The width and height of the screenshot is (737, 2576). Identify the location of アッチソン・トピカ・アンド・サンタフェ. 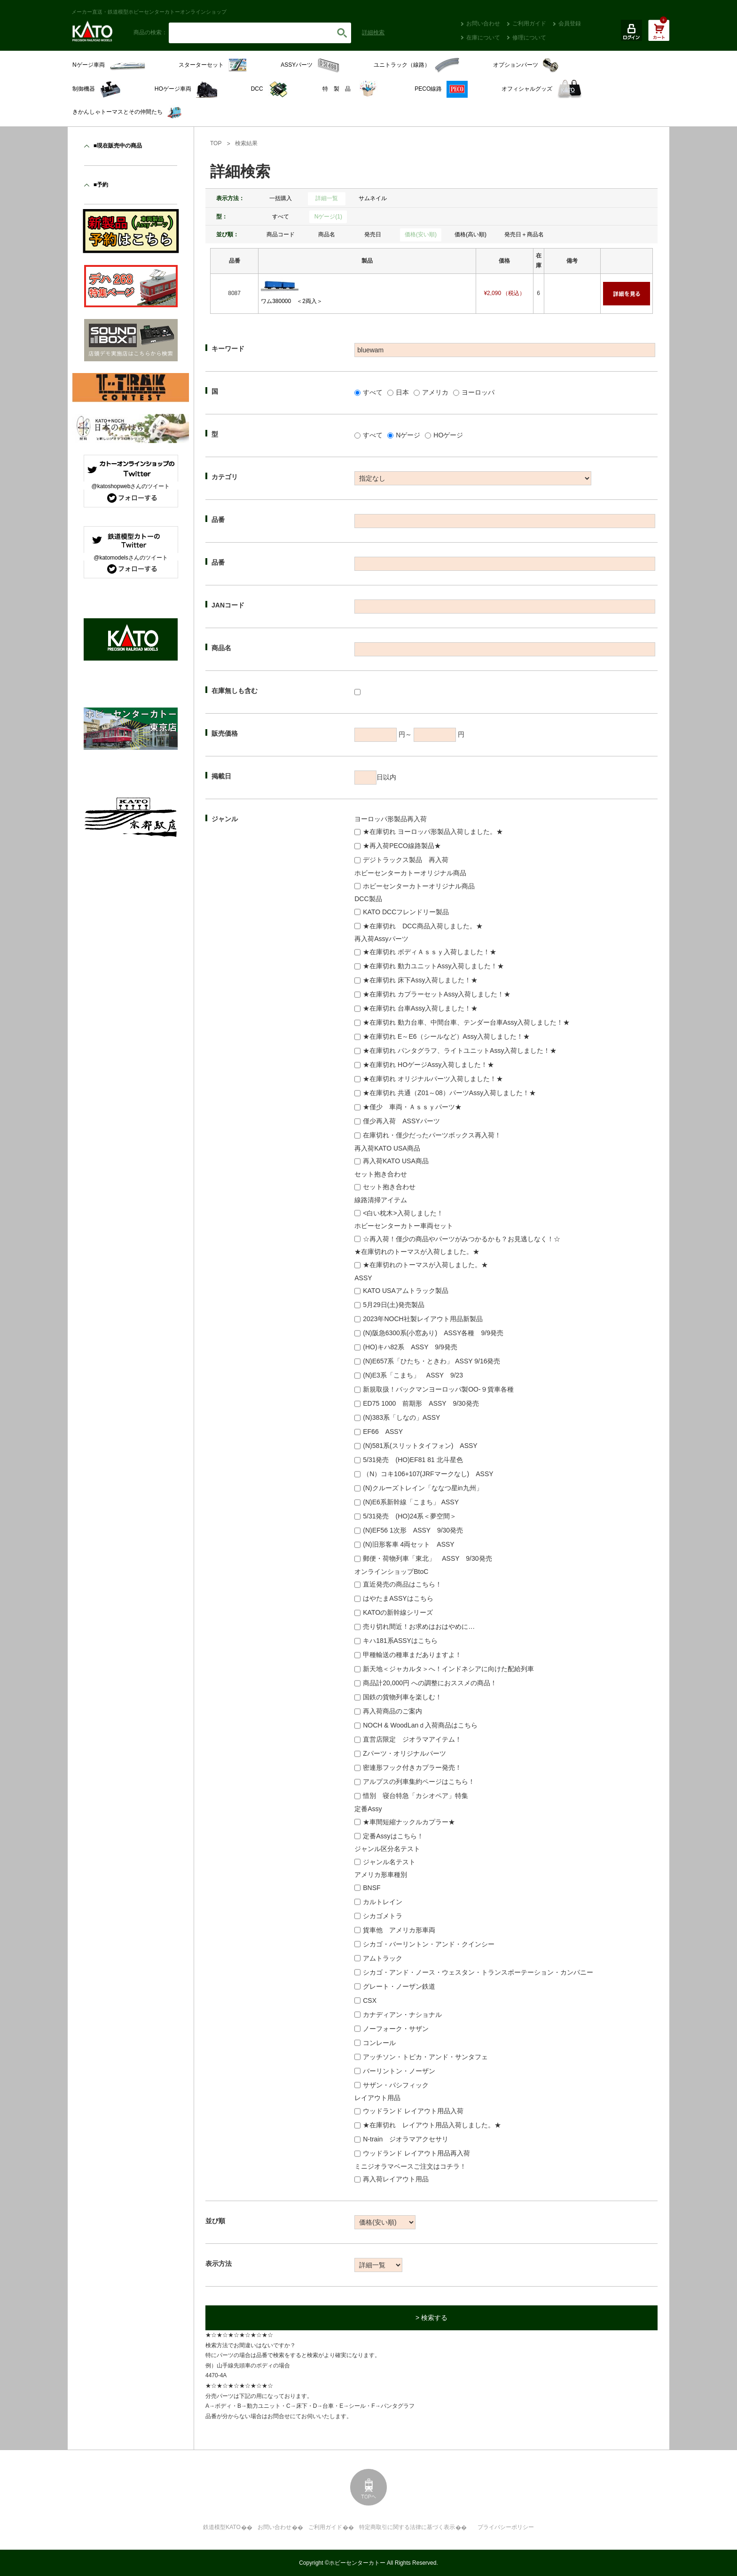
(425, 2057).